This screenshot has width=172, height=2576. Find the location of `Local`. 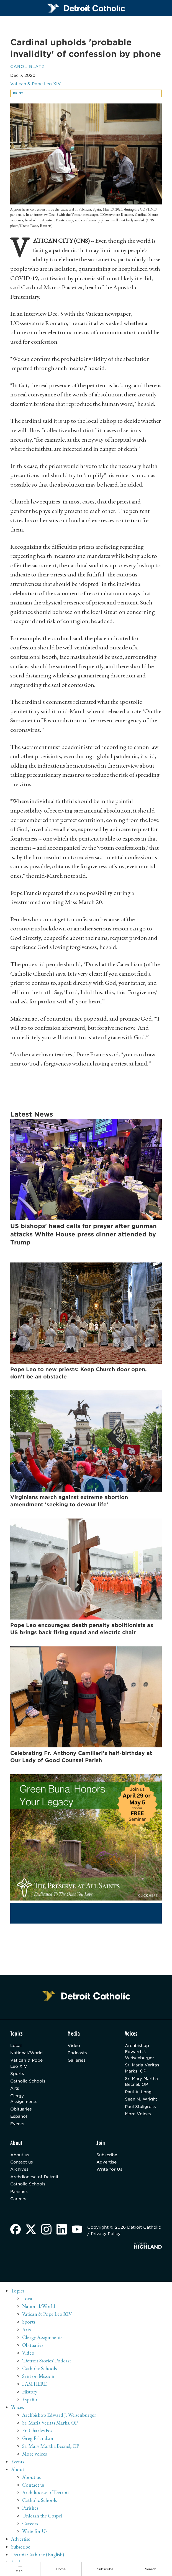

Local is located at coordinates (16, 2047).